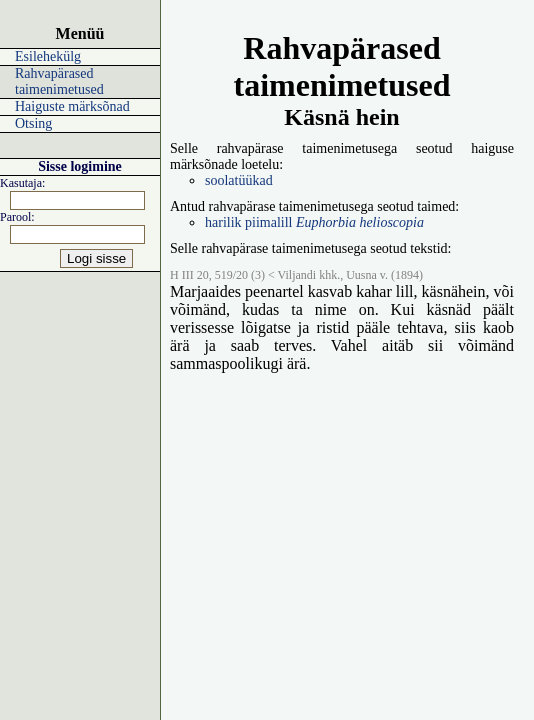  Describe the element at coordinates (48, 56) in the screenshot. I see `Esilehekülg` at that location.